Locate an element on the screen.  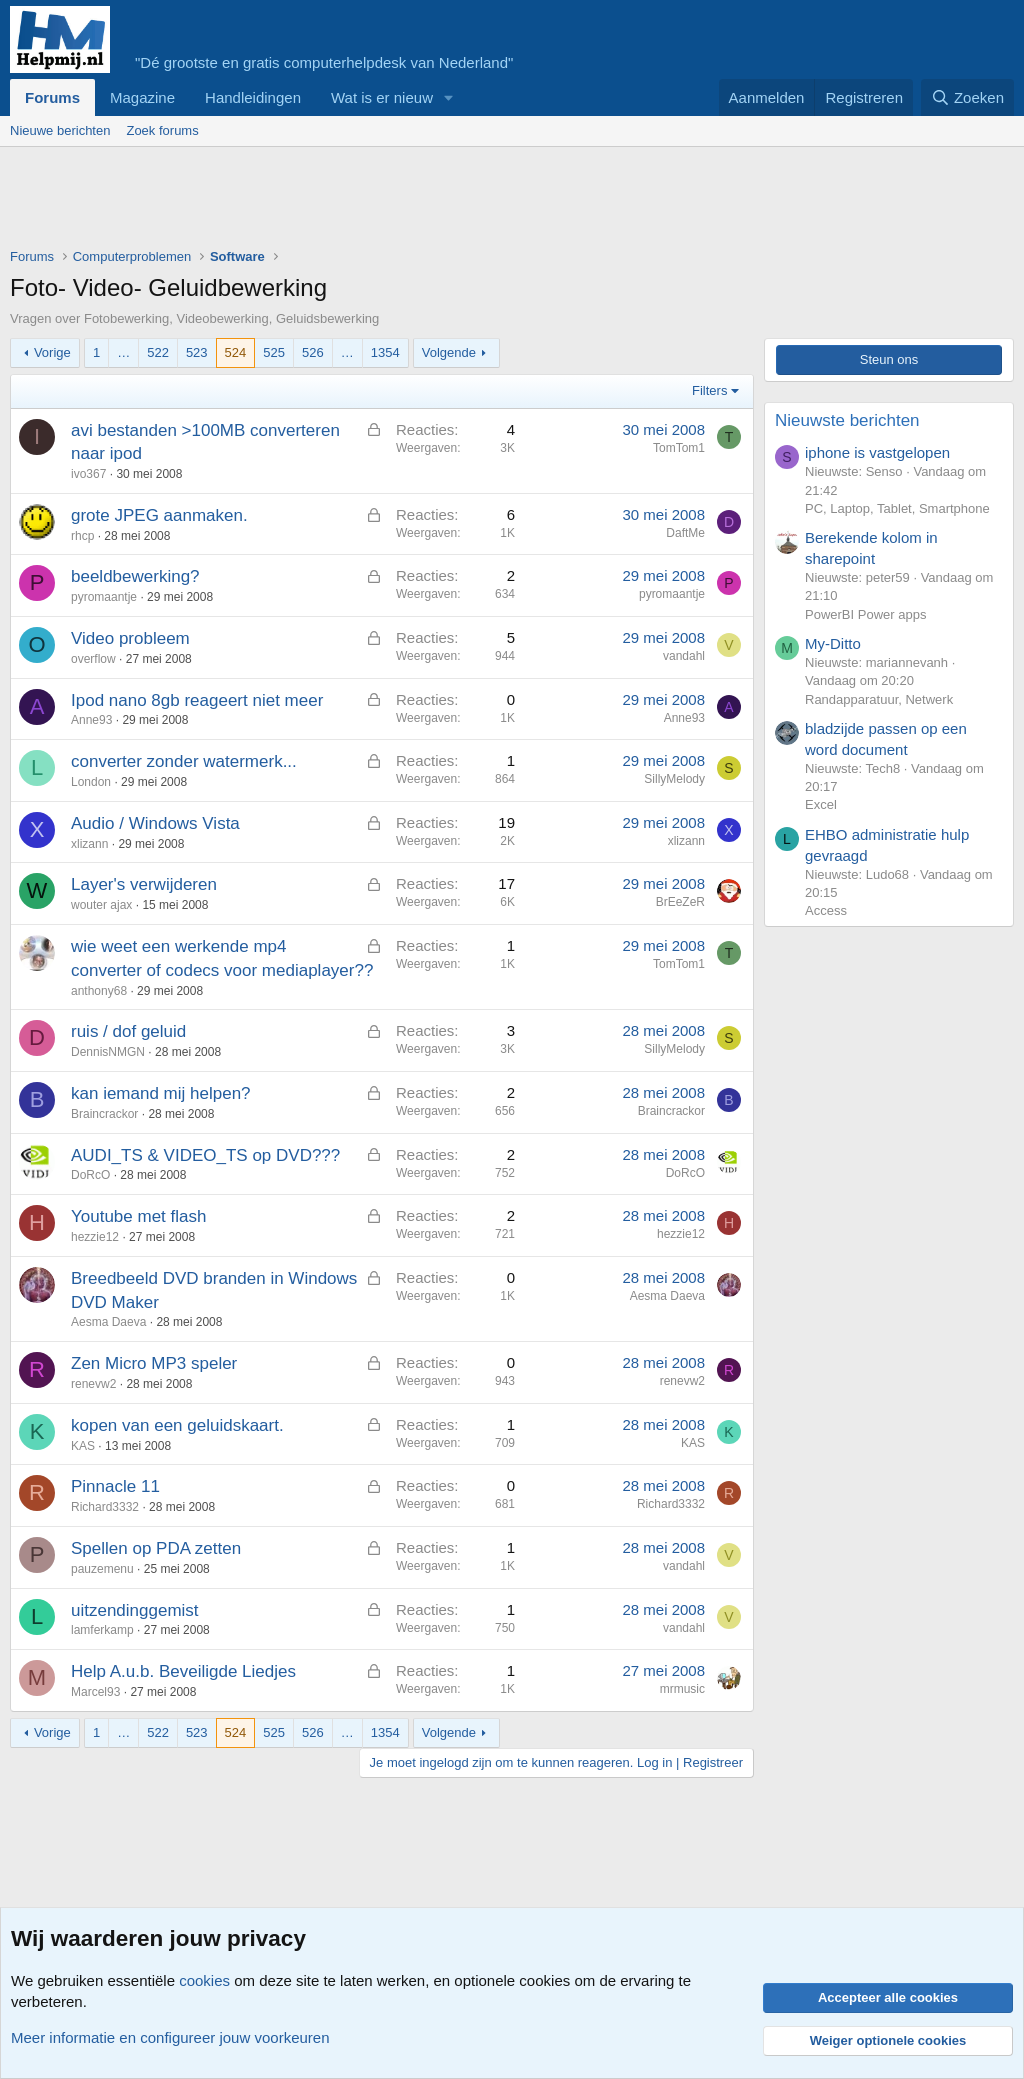
Marcel93 is located at coordinates (95, 1692).